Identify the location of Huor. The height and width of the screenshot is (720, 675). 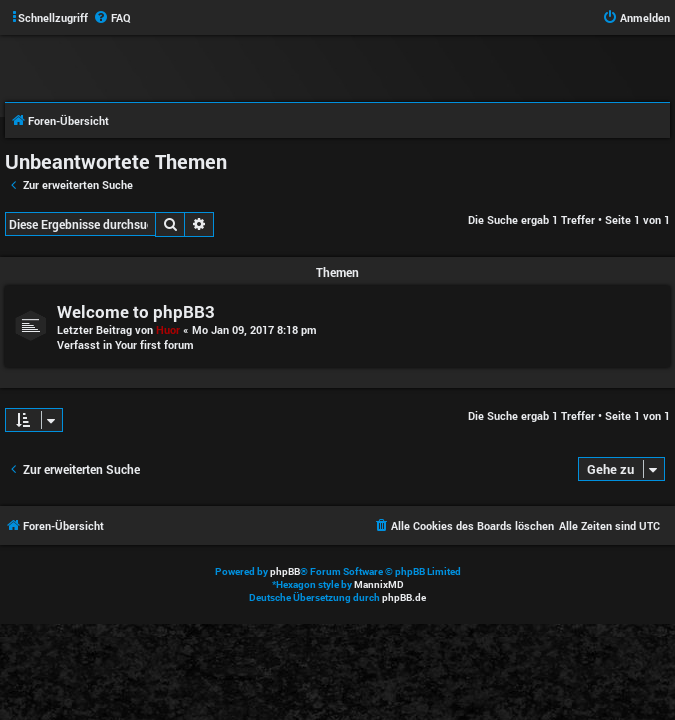
(168, 329).